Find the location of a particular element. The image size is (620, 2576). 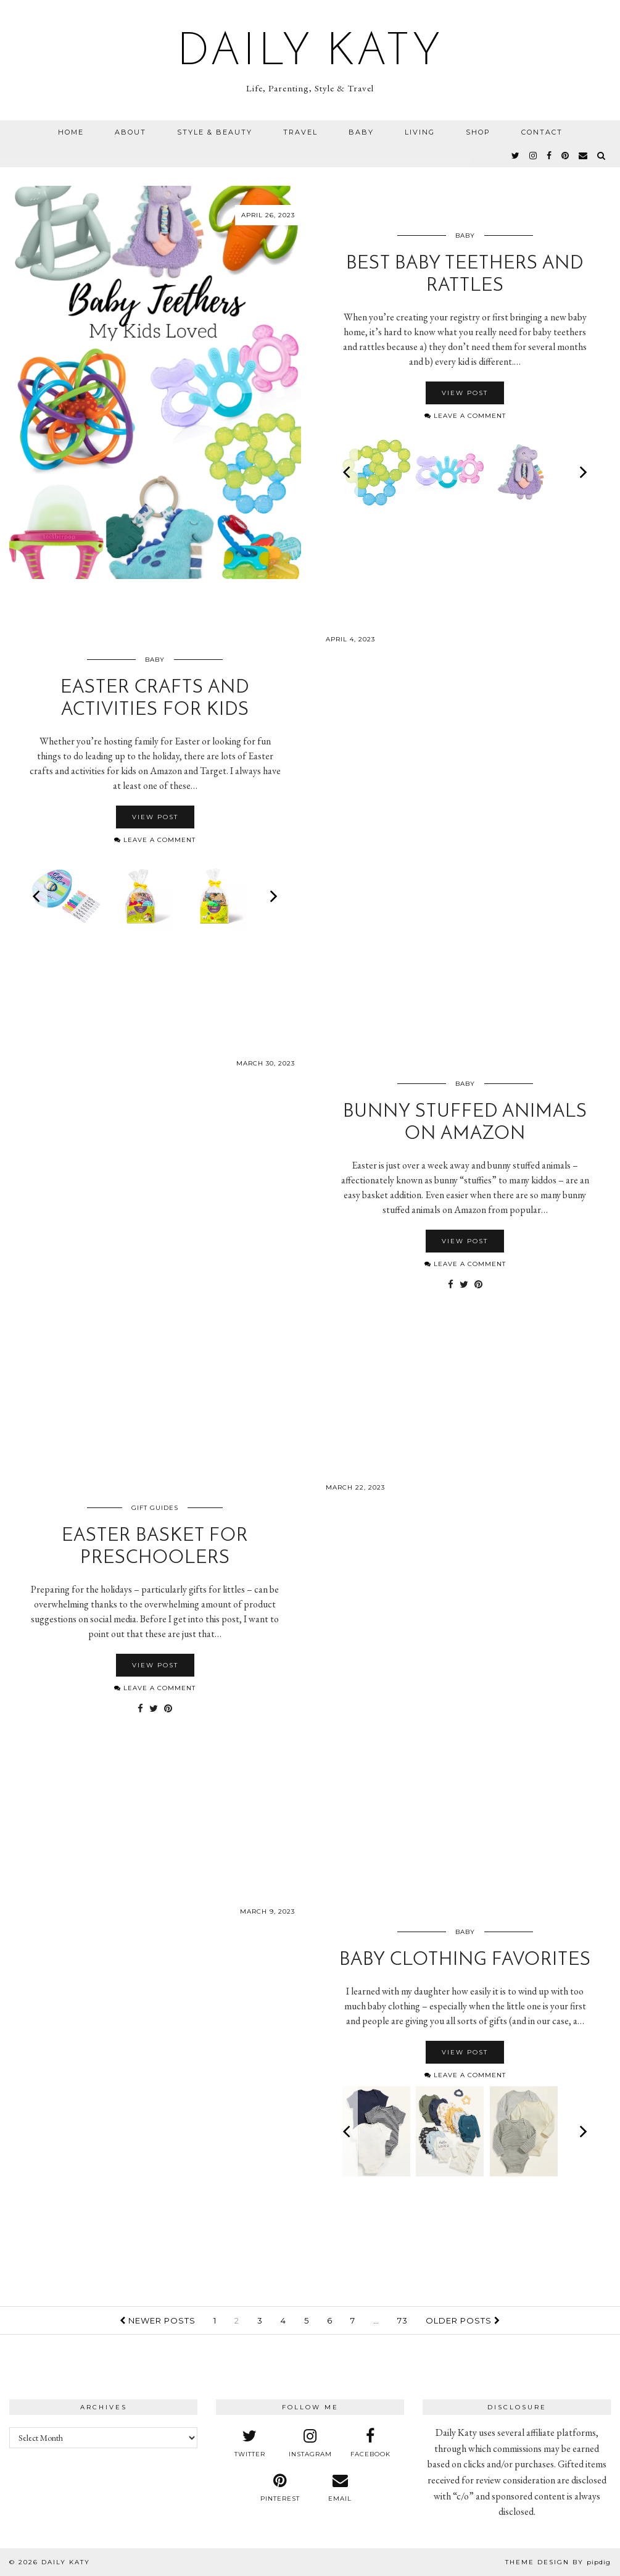

[Previous] is located at coordinates (348, 472).